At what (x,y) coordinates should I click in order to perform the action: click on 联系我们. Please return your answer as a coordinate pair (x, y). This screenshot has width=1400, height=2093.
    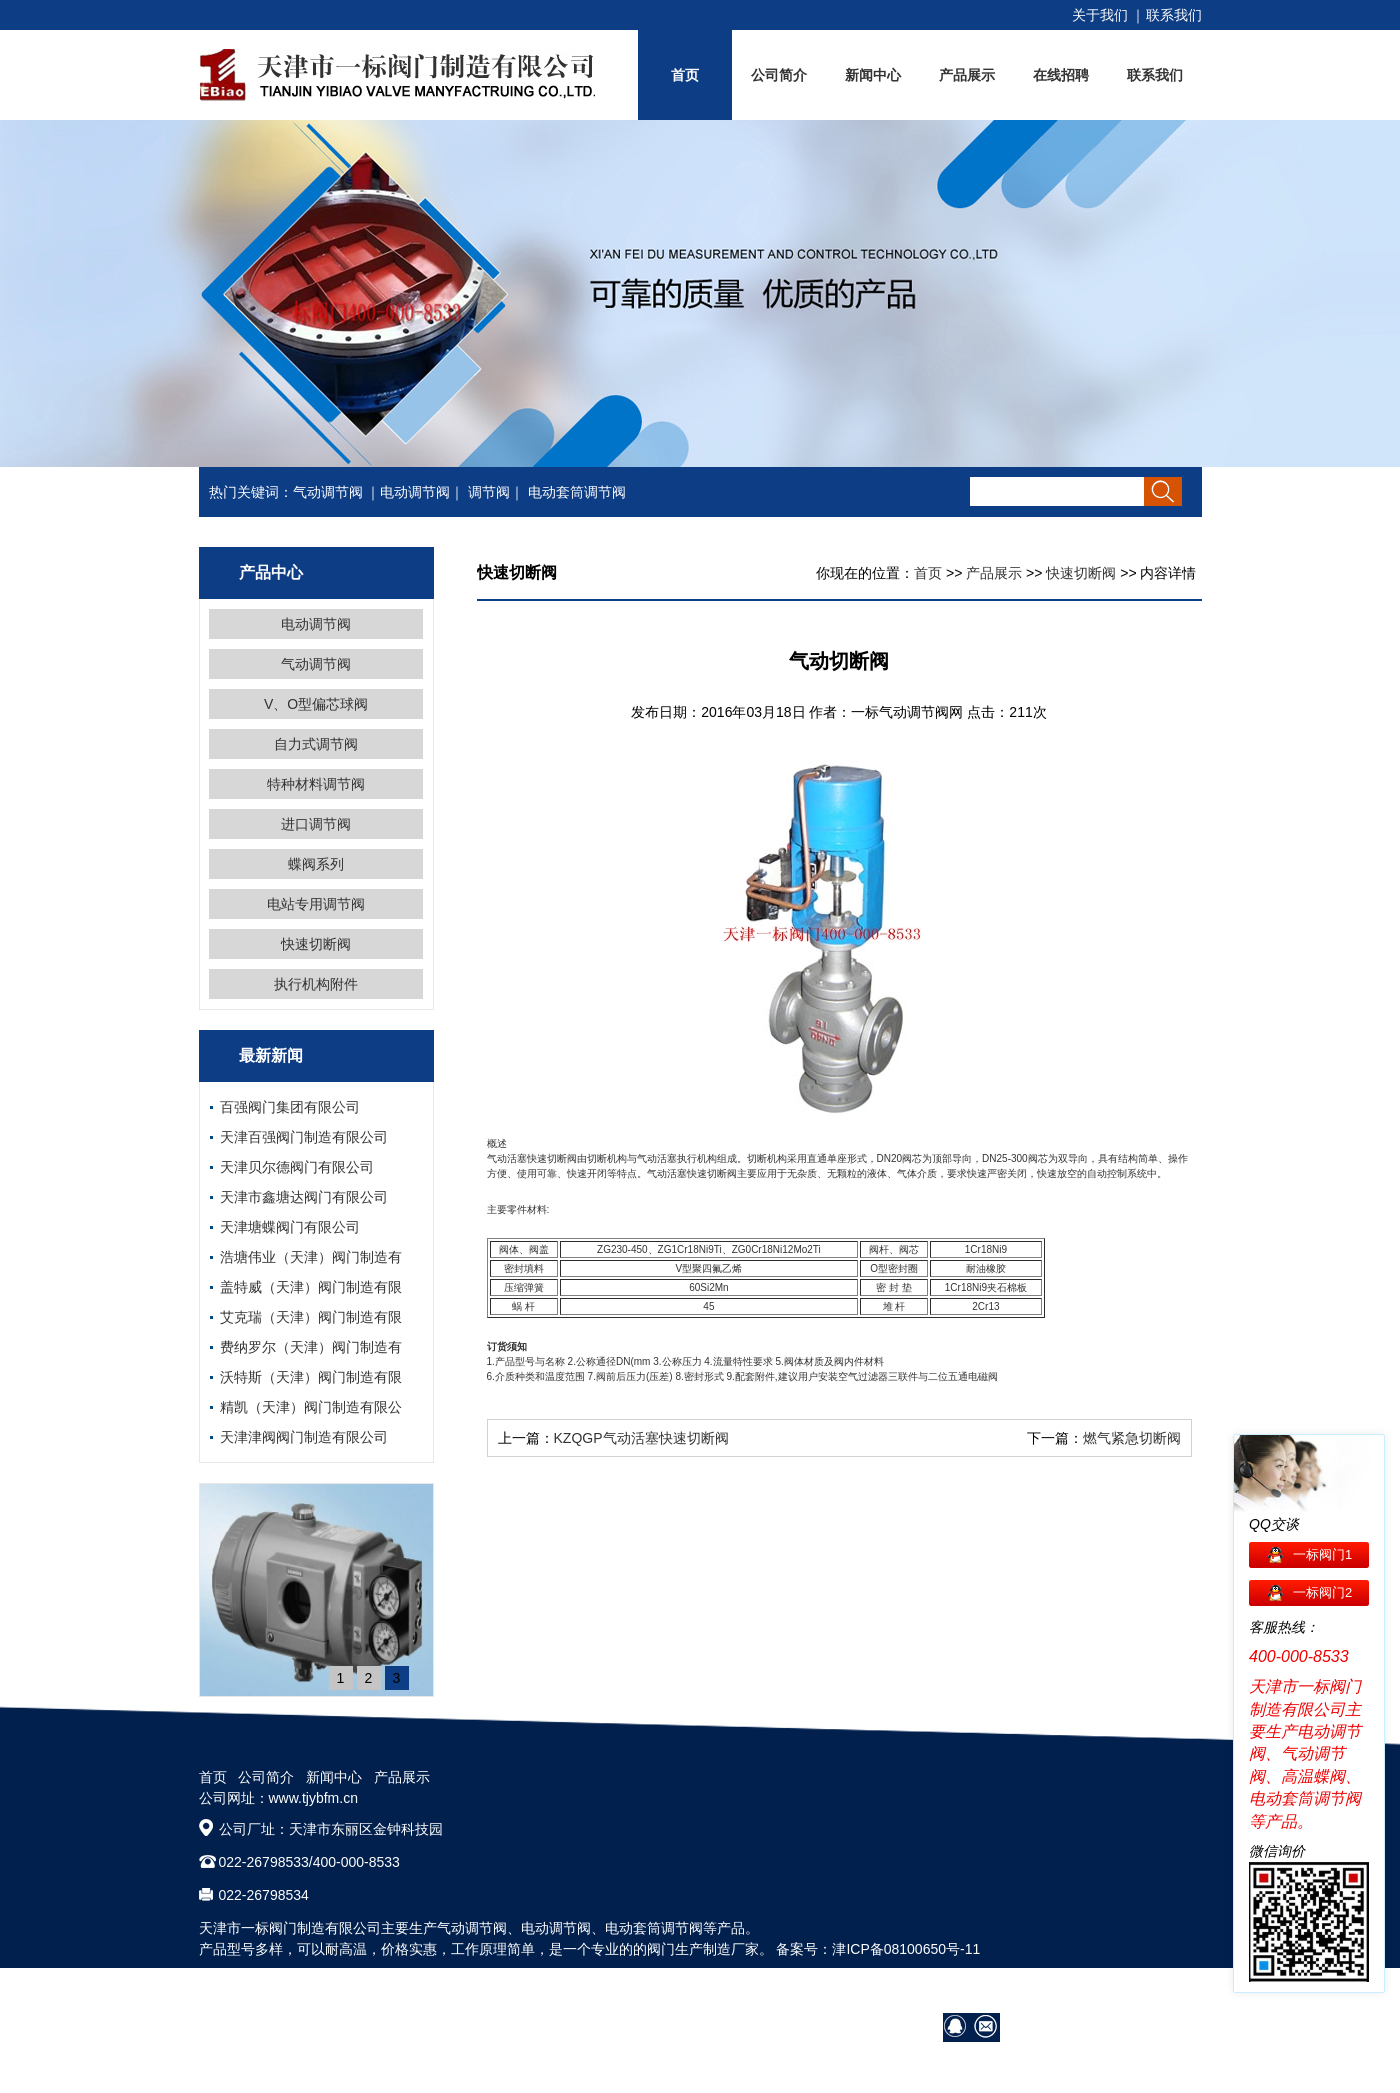
    Looking at the image, I should click on (1174, 15).